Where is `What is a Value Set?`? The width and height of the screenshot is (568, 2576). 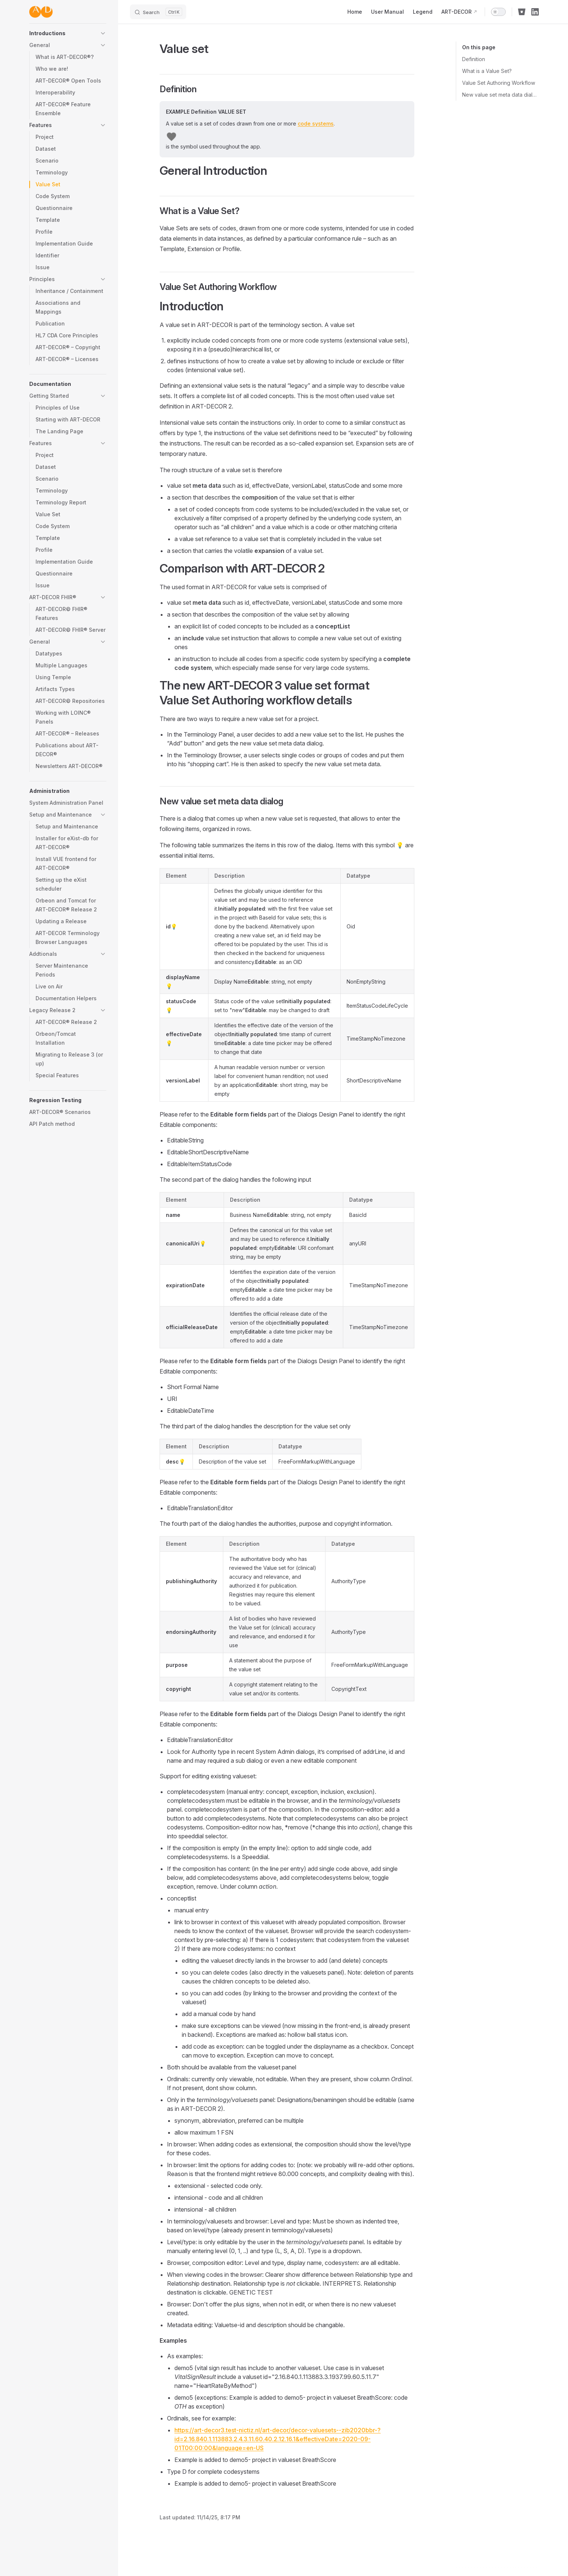
What is a Value Set? is located at coordinates (487, 71).